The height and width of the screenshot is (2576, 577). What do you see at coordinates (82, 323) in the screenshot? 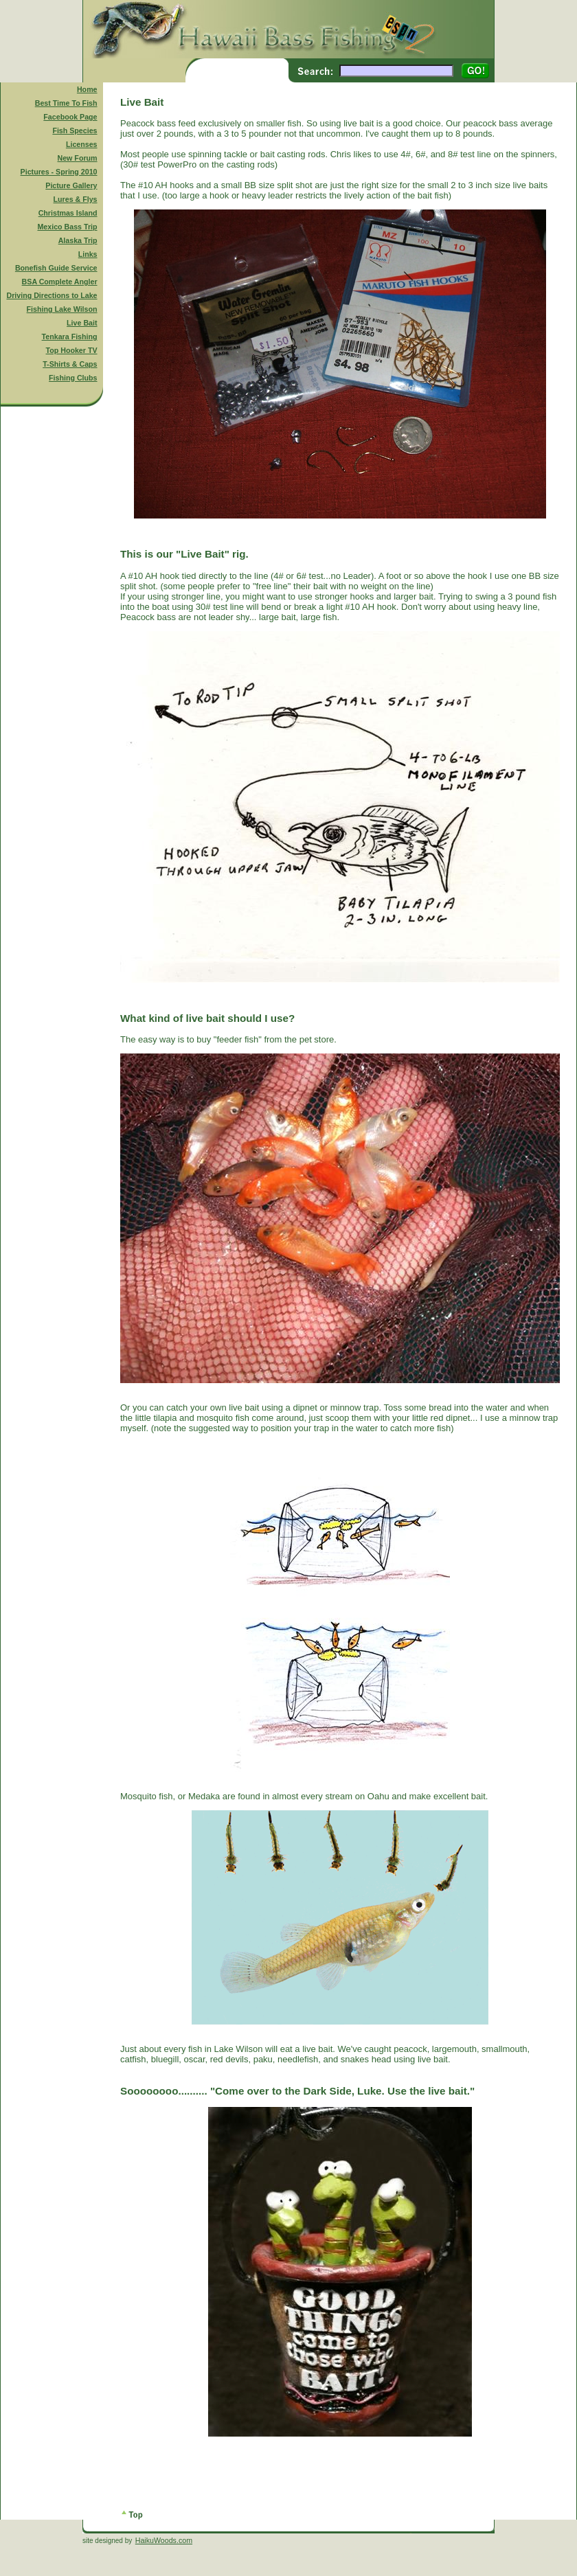
I see `Live Bait` at bounding box center [82, 323].